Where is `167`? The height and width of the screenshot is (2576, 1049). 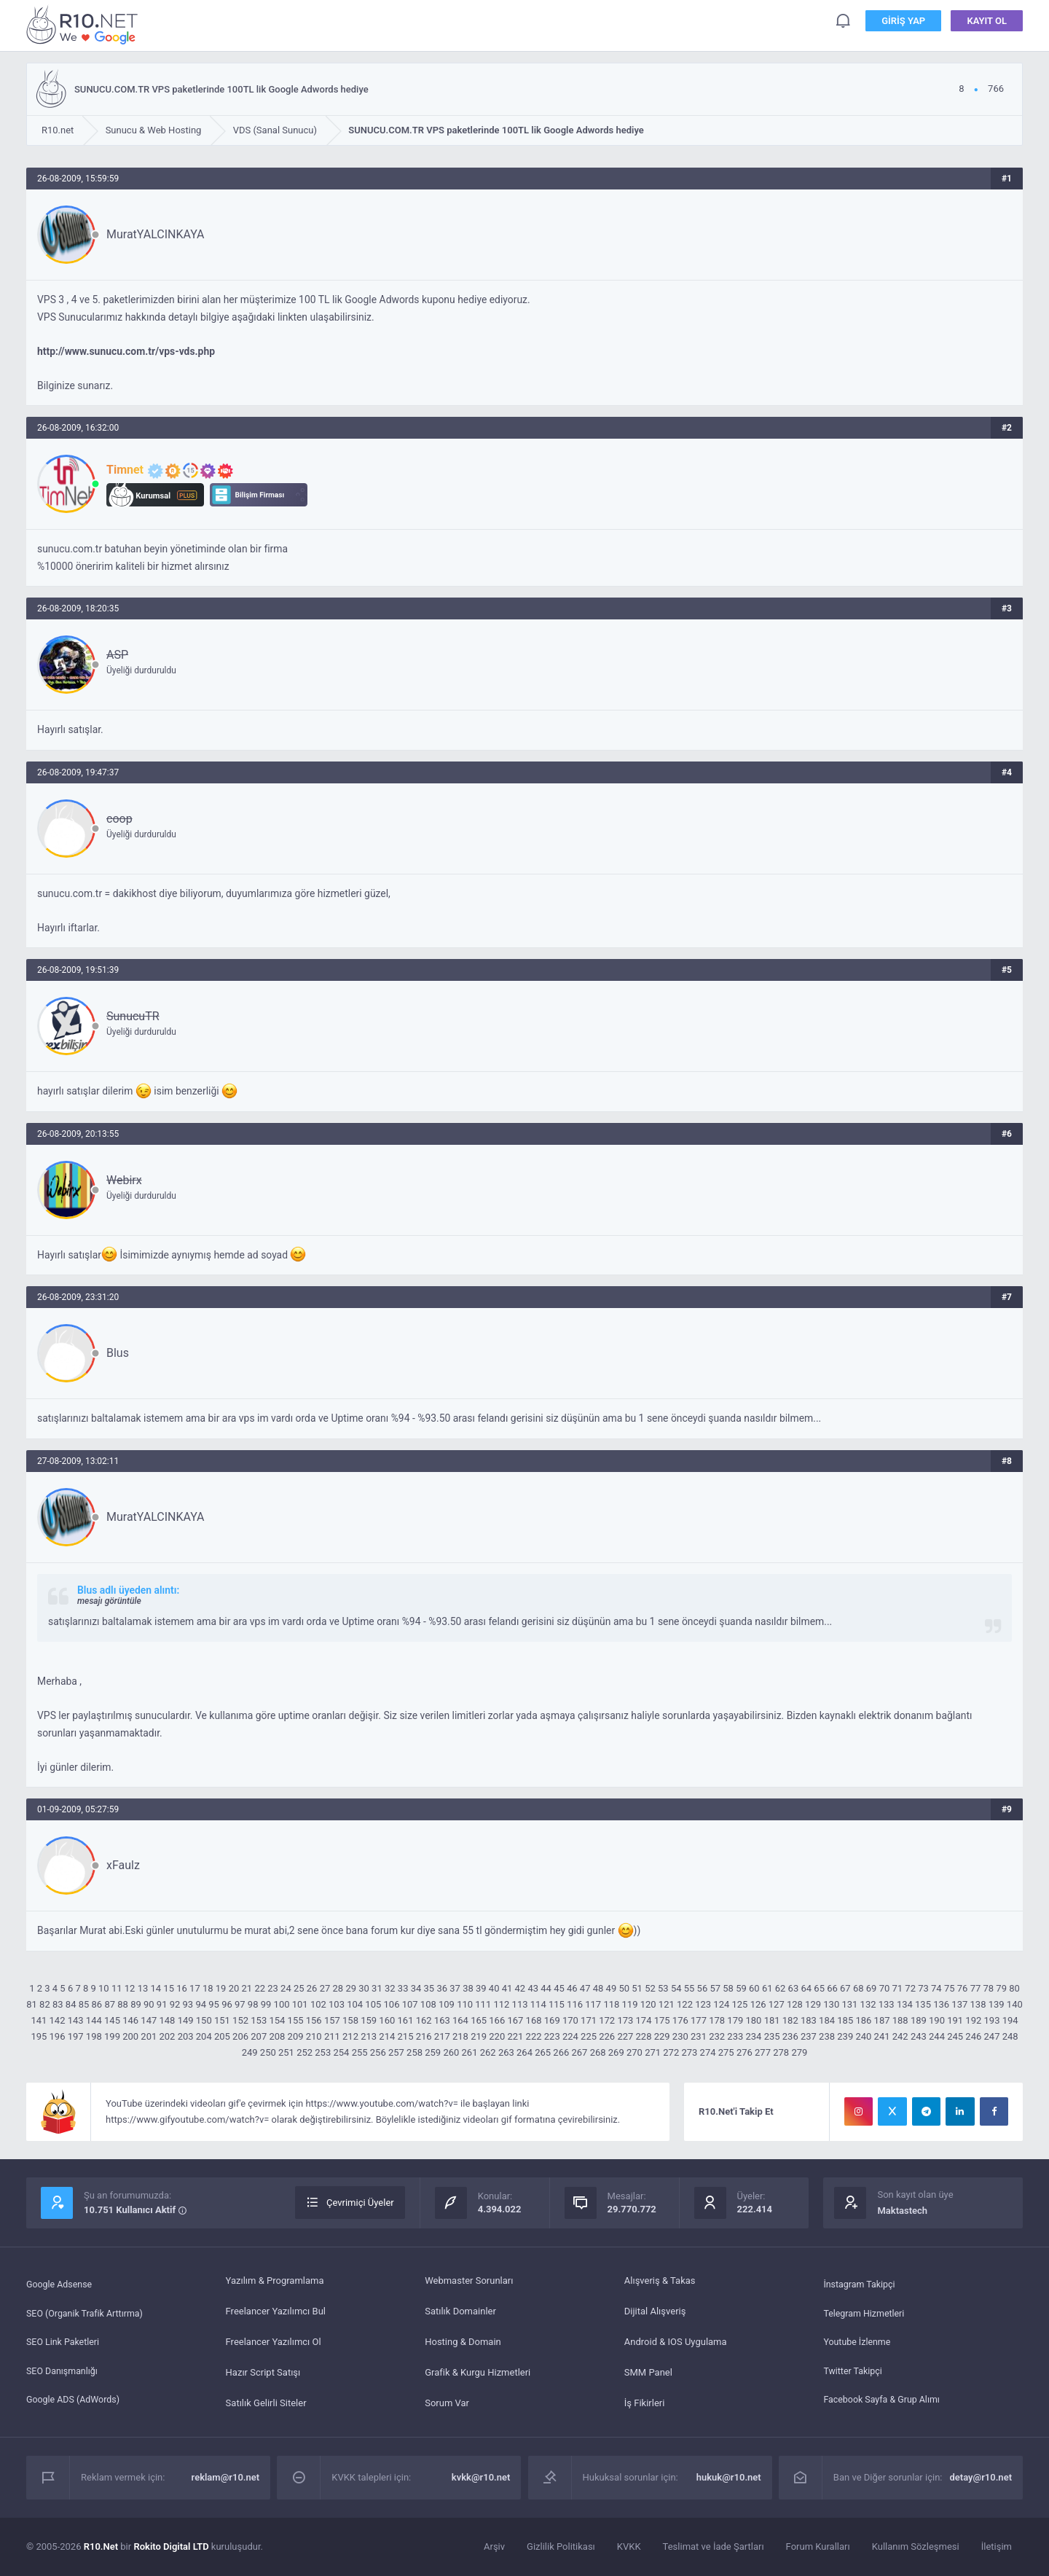
167 is located at coordinates (515, 2020).